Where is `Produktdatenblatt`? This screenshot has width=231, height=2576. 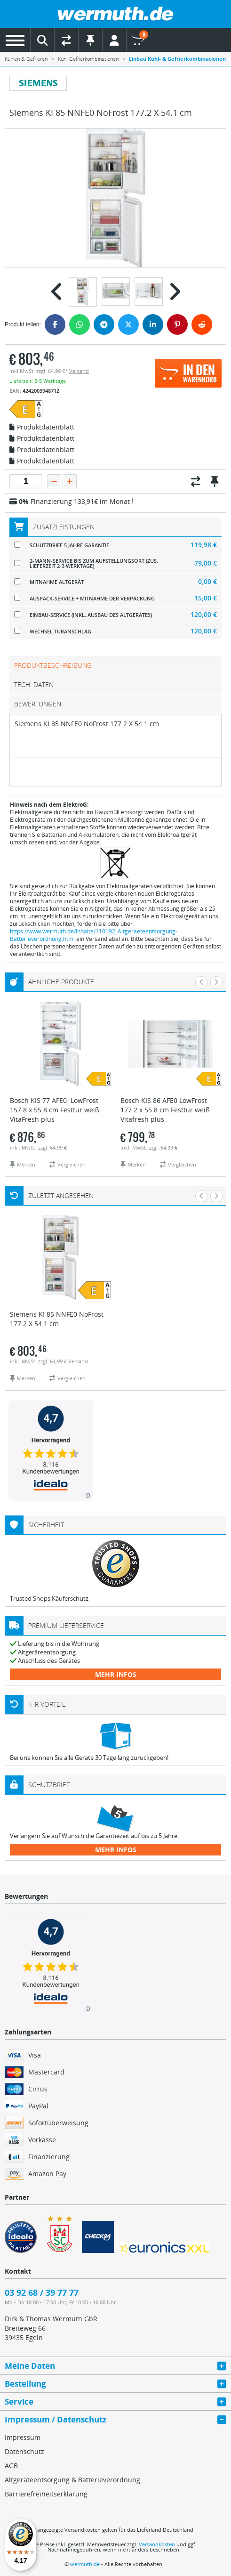 Produktdatenblatt is located at coordinates (41, 427).